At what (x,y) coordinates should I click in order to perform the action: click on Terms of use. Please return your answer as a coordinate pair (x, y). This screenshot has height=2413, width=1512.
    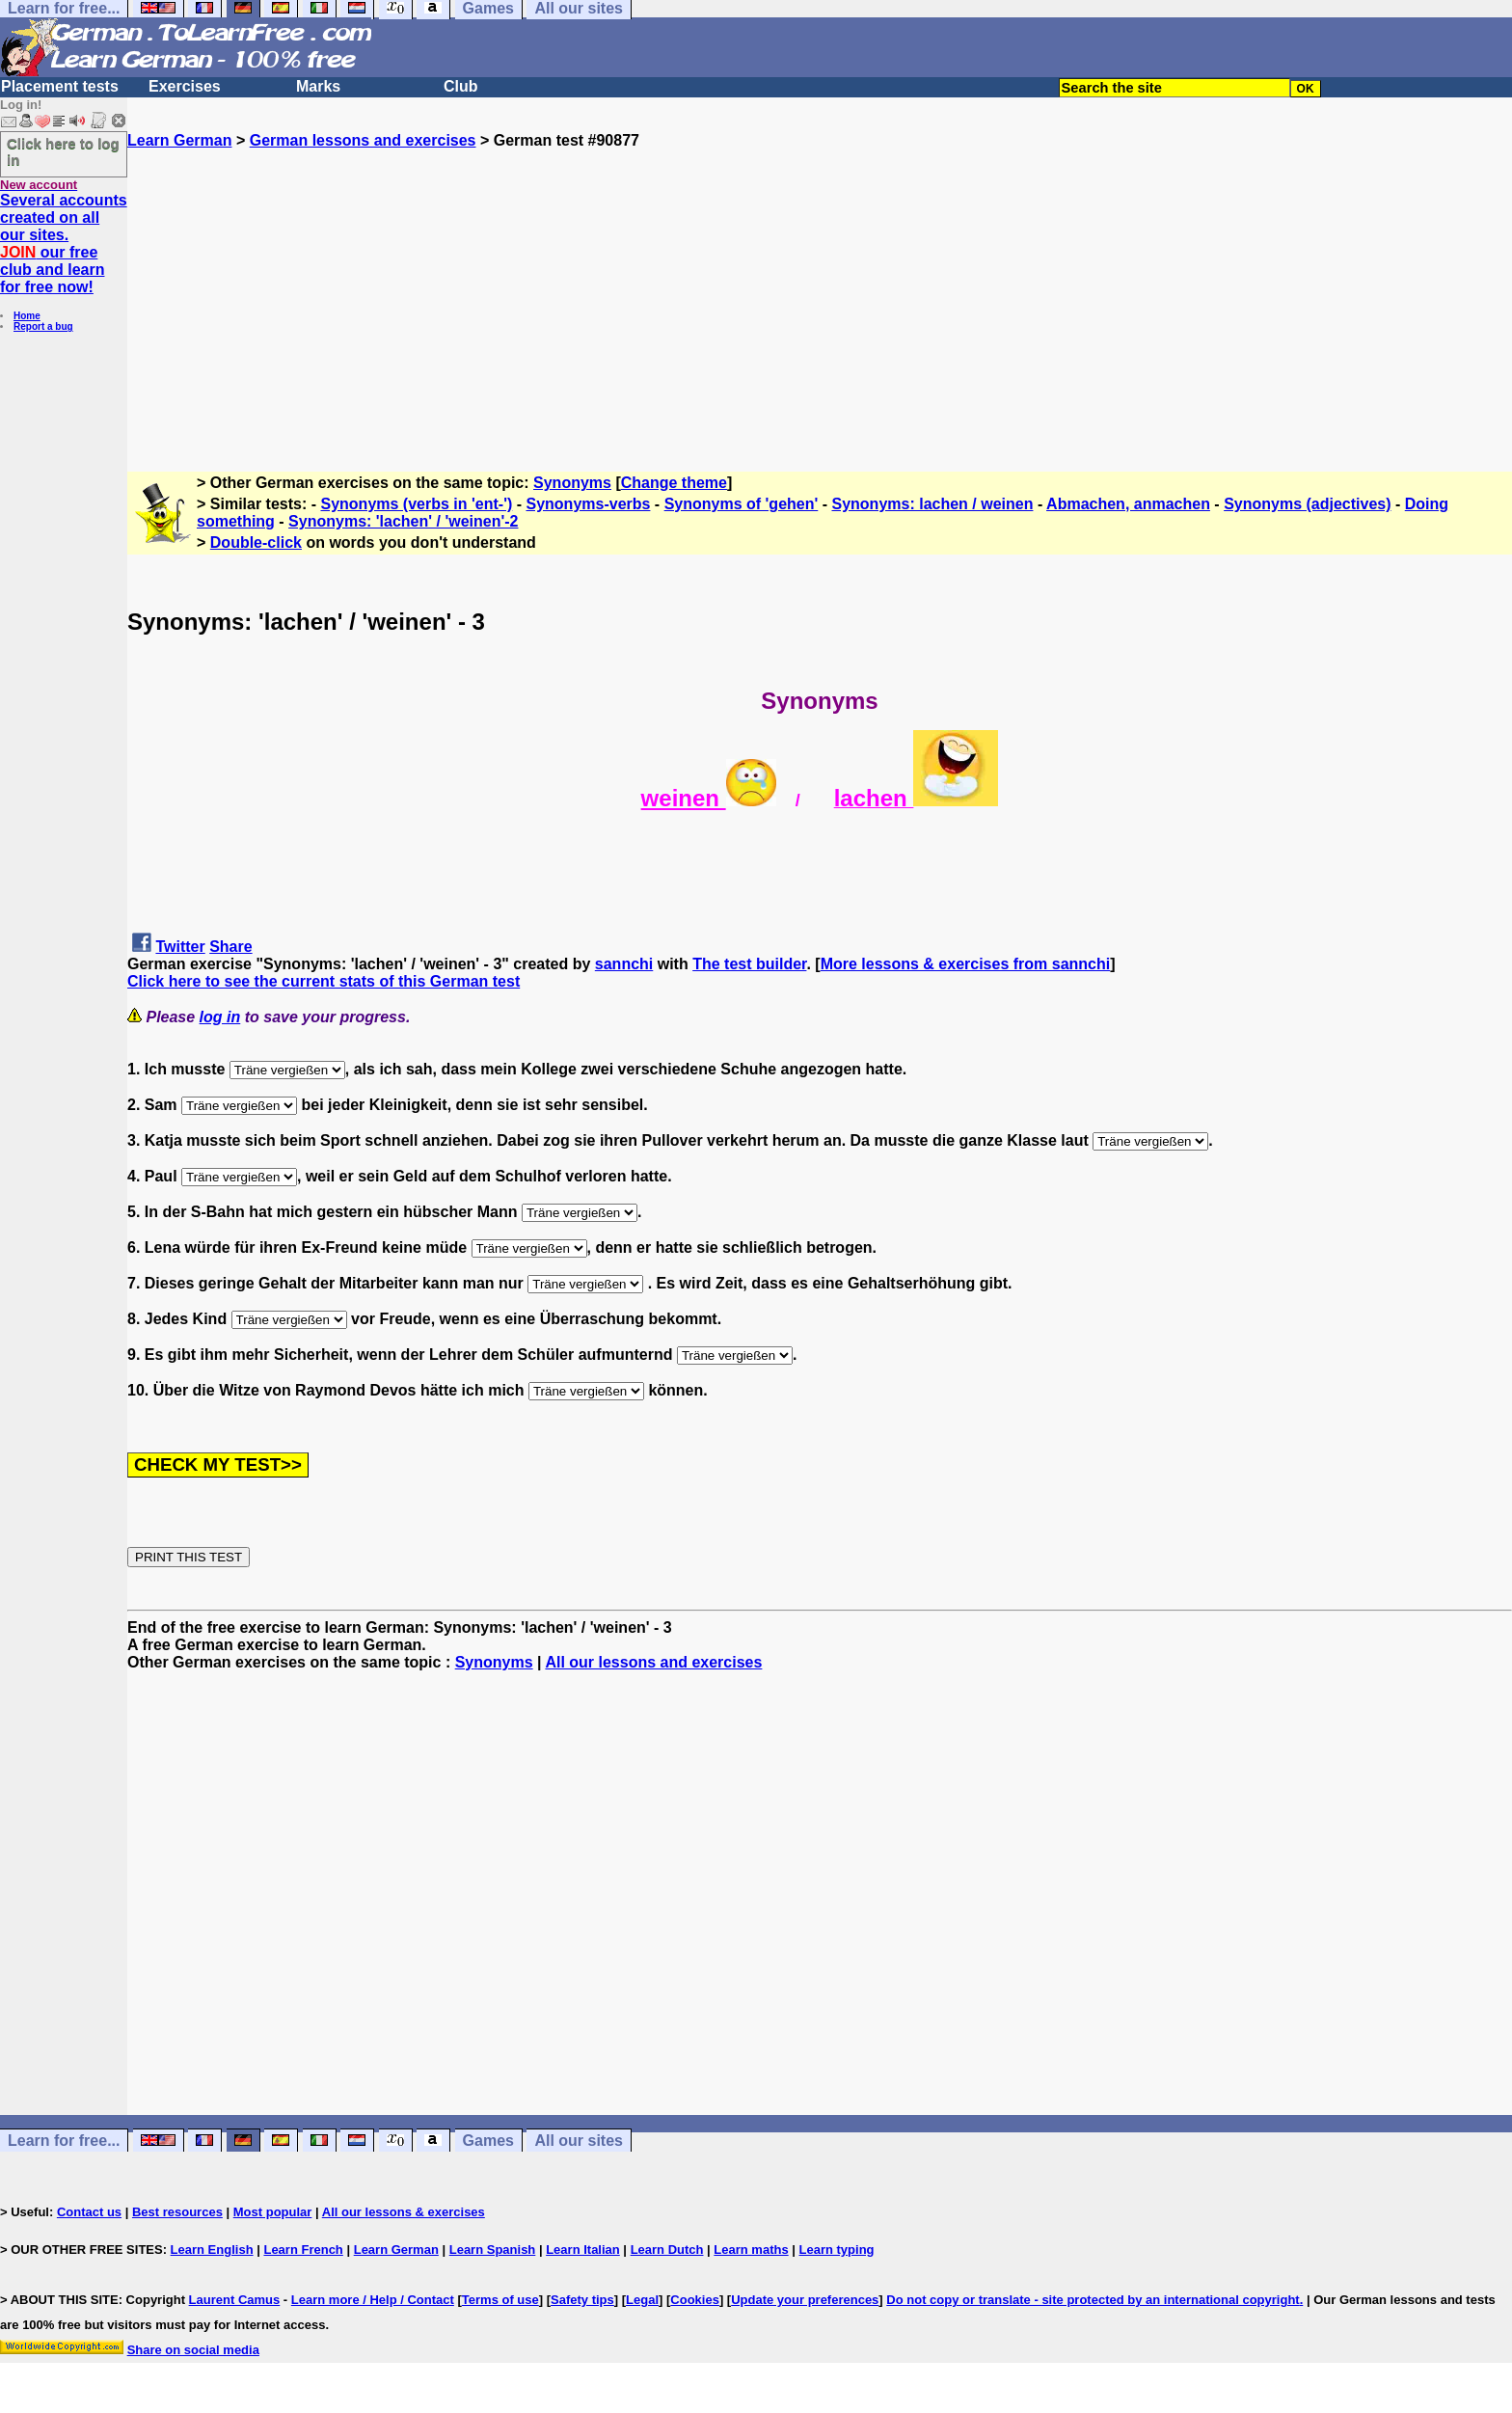
    Looking at the image, I should click on (500, 2299).